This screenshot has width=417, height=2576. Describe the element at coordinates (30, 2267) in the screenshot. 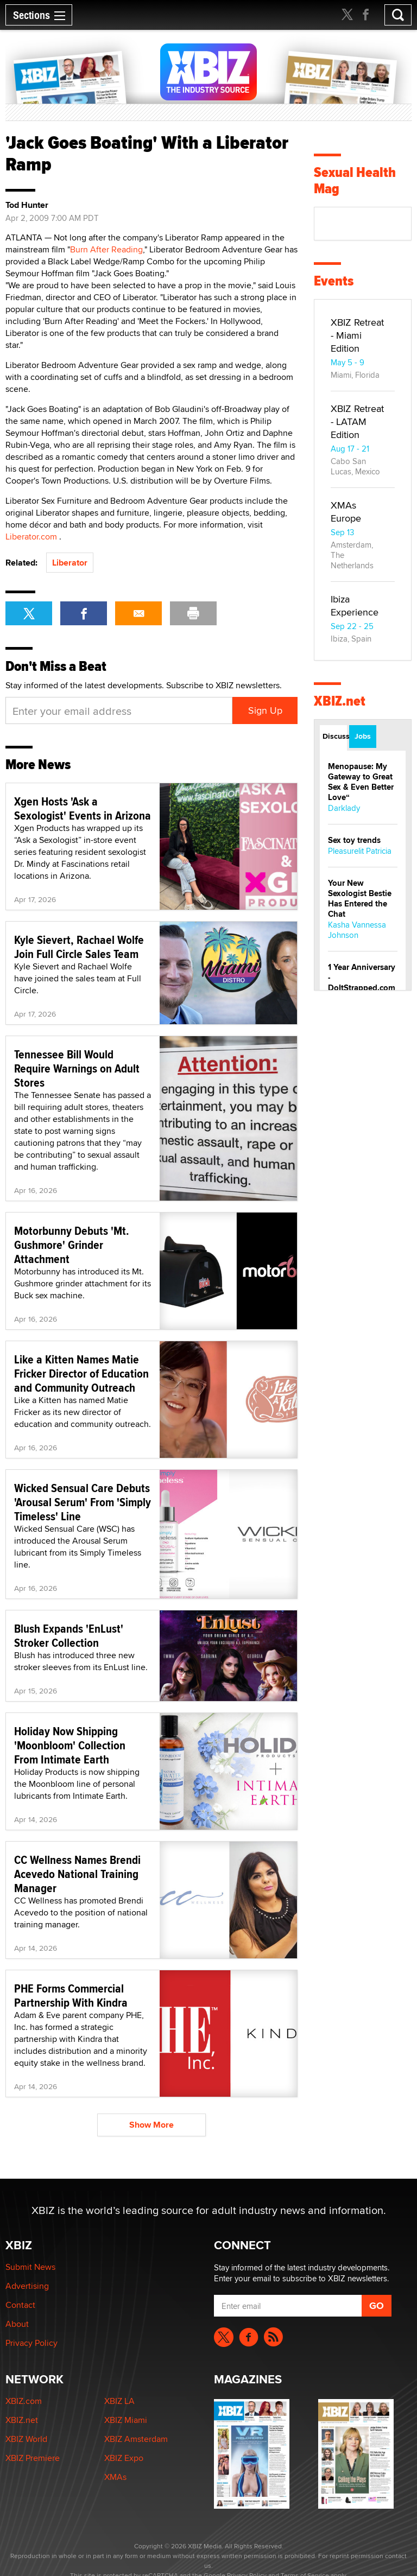

I see `Submit News` at that location.